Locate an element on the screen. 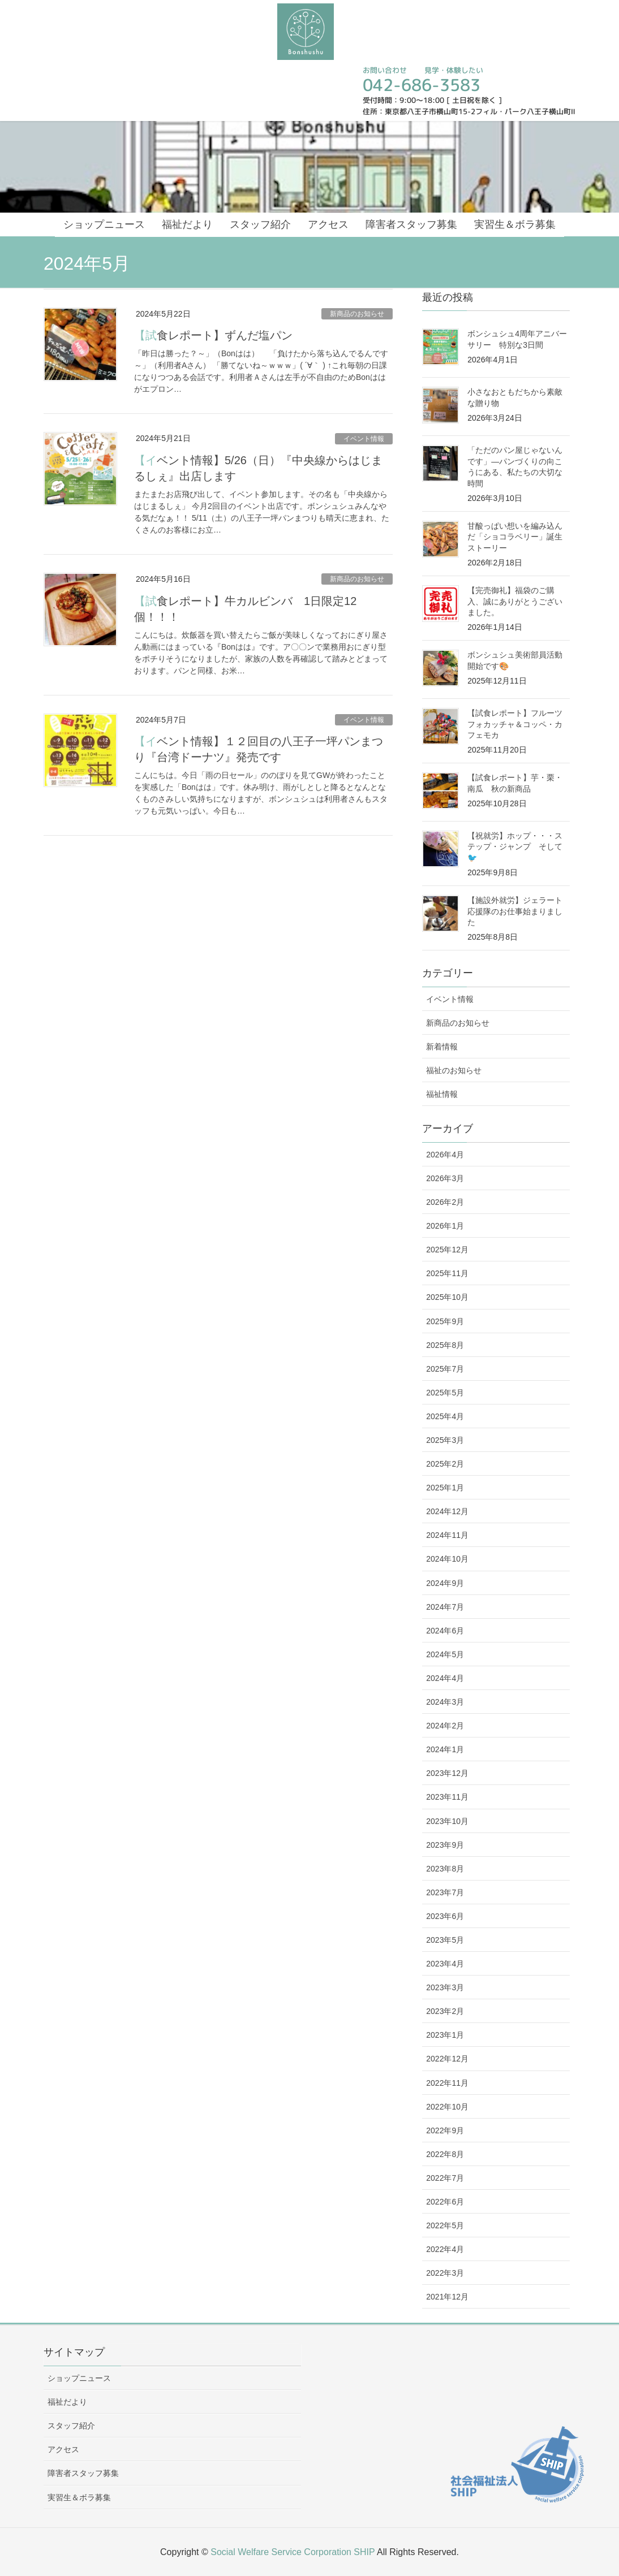  2025年7月 is located at coordinates (445, 1368).